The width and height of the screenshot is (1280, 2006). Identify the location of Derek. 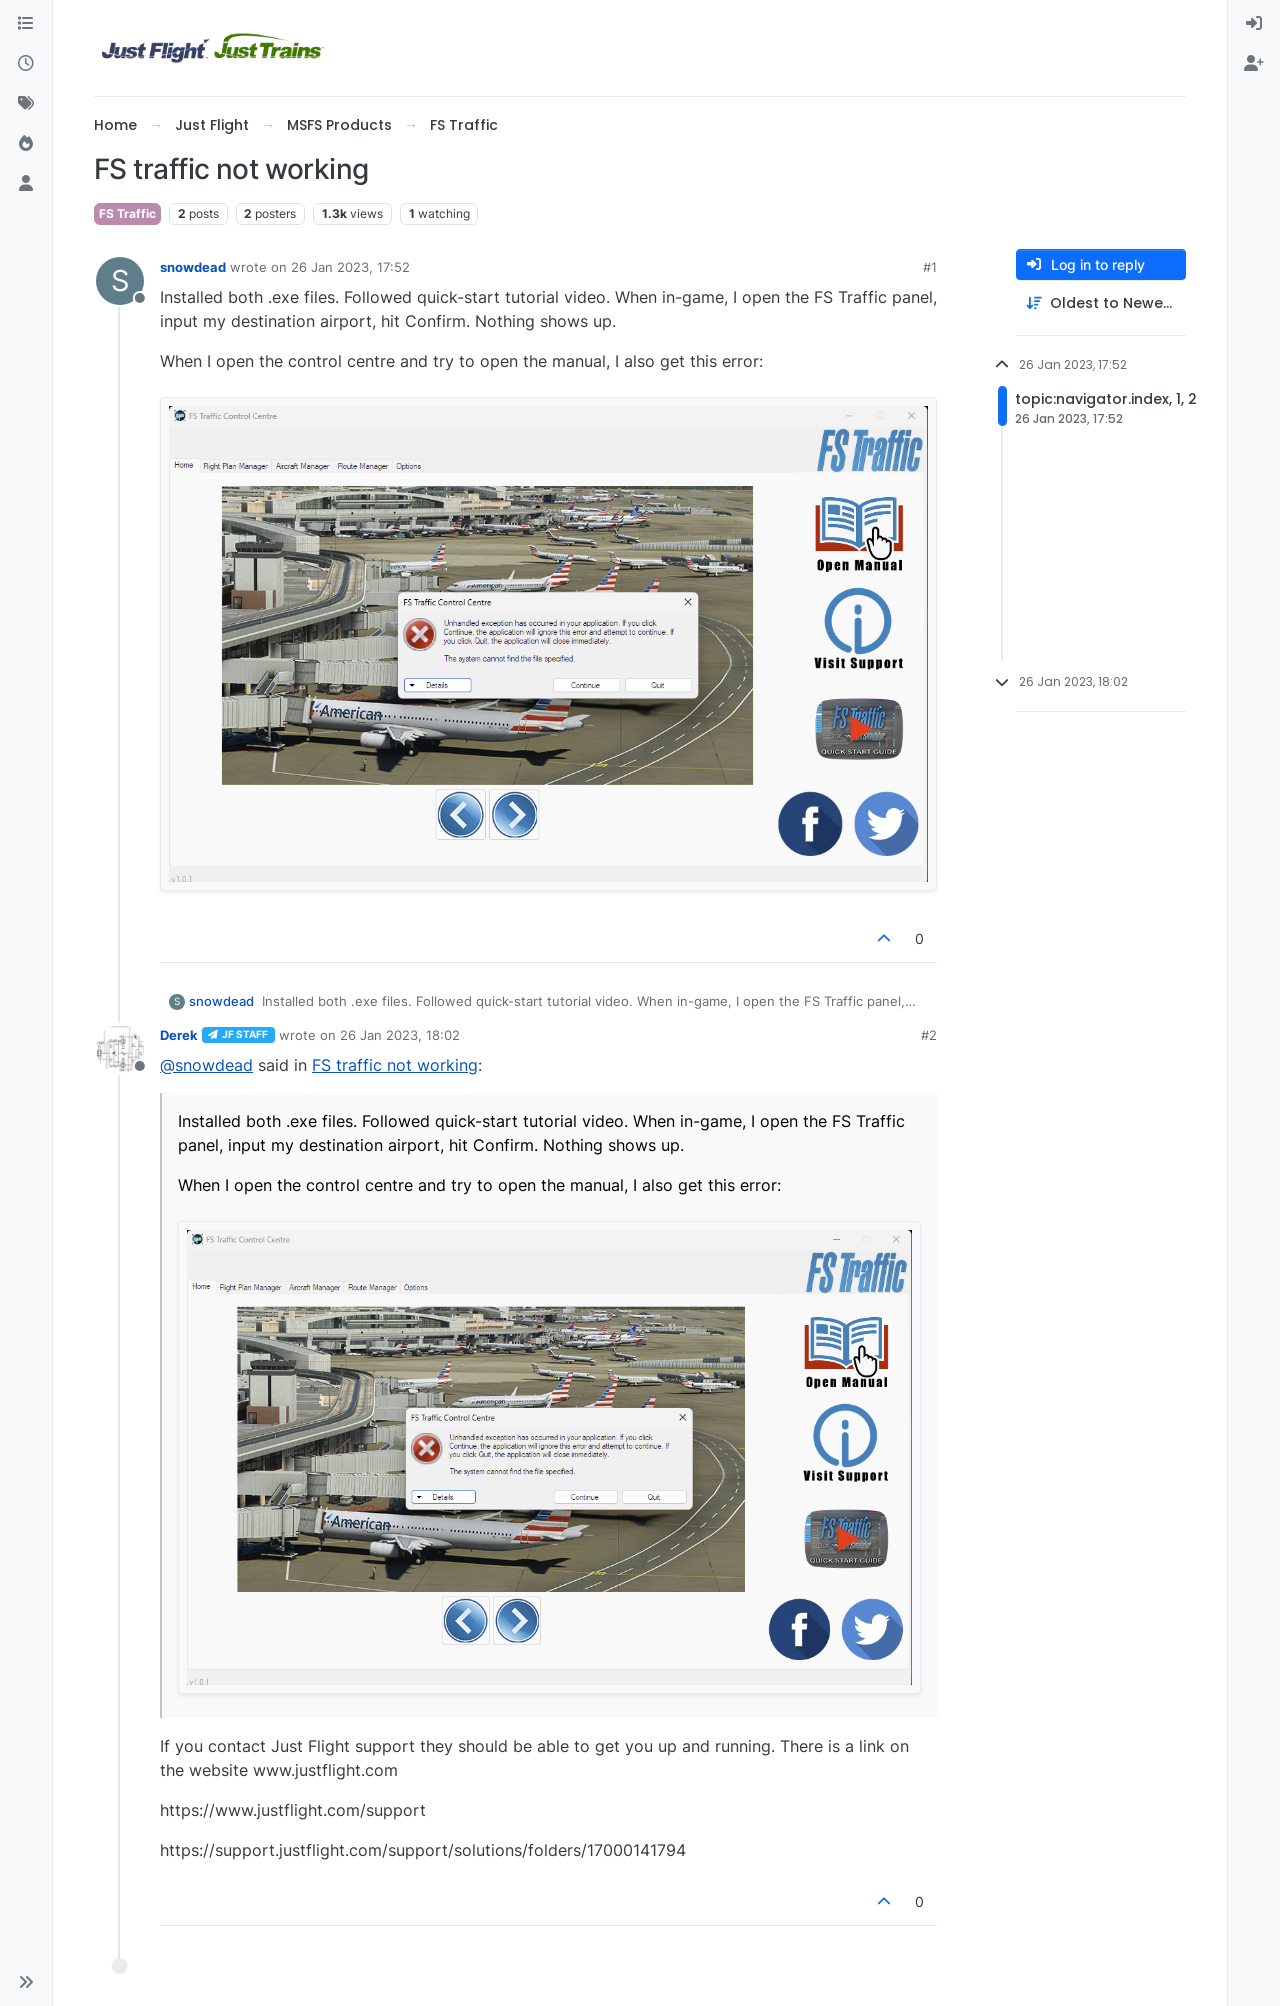
(179, 1035).